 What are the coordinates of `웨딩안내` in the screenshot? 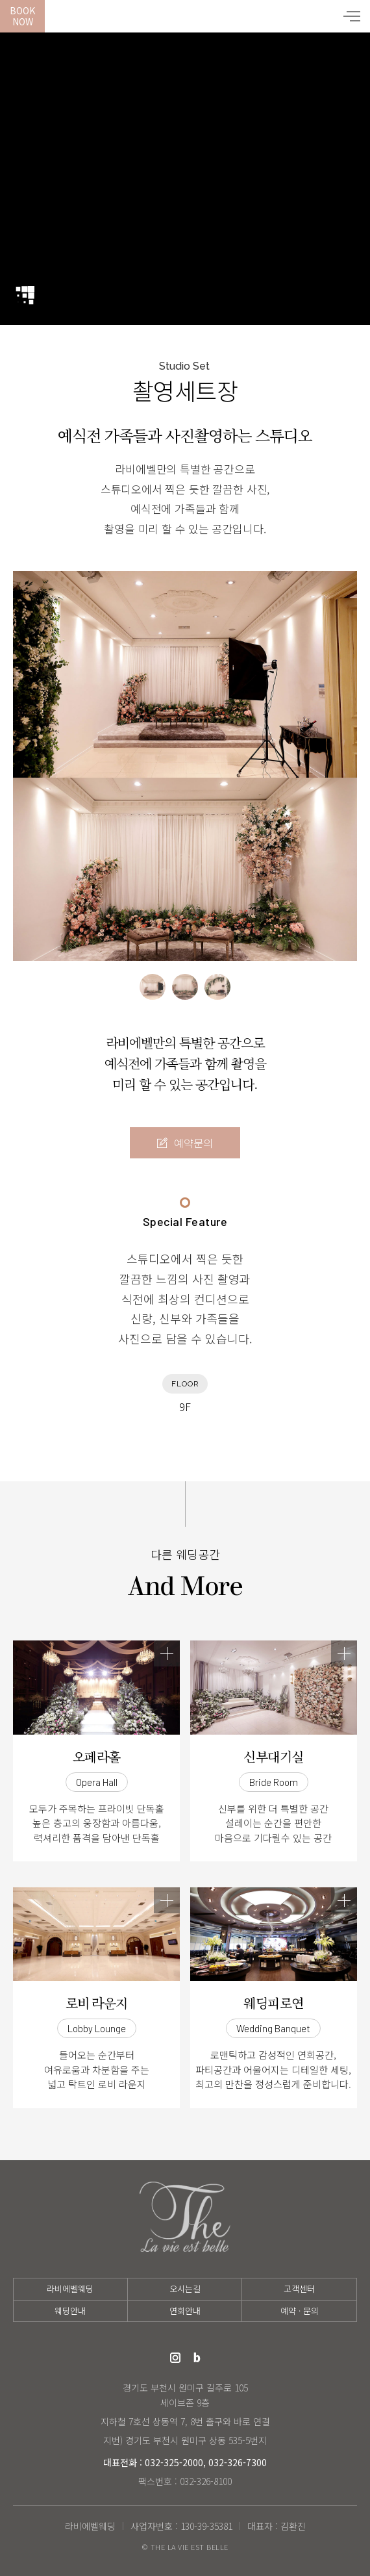 It's located at (70, 2310).